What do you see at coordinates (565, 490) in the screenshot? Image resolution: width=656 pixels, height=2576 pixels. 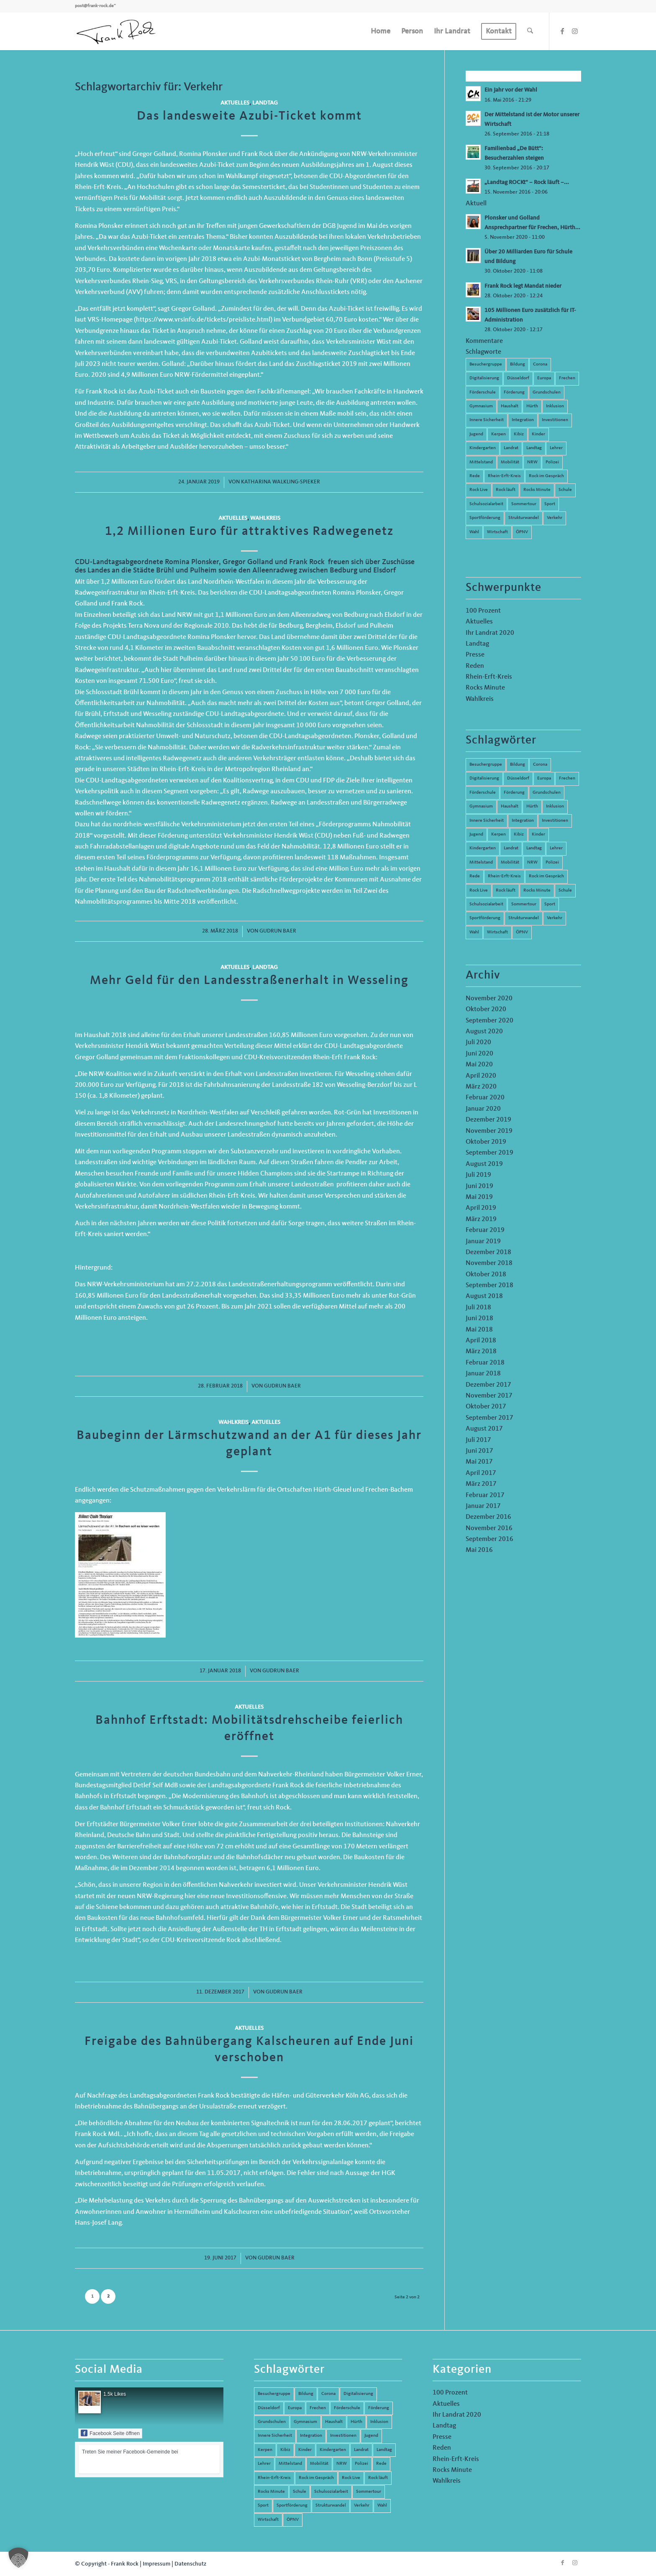 I see `Schule` at bounding box center [565, 490].